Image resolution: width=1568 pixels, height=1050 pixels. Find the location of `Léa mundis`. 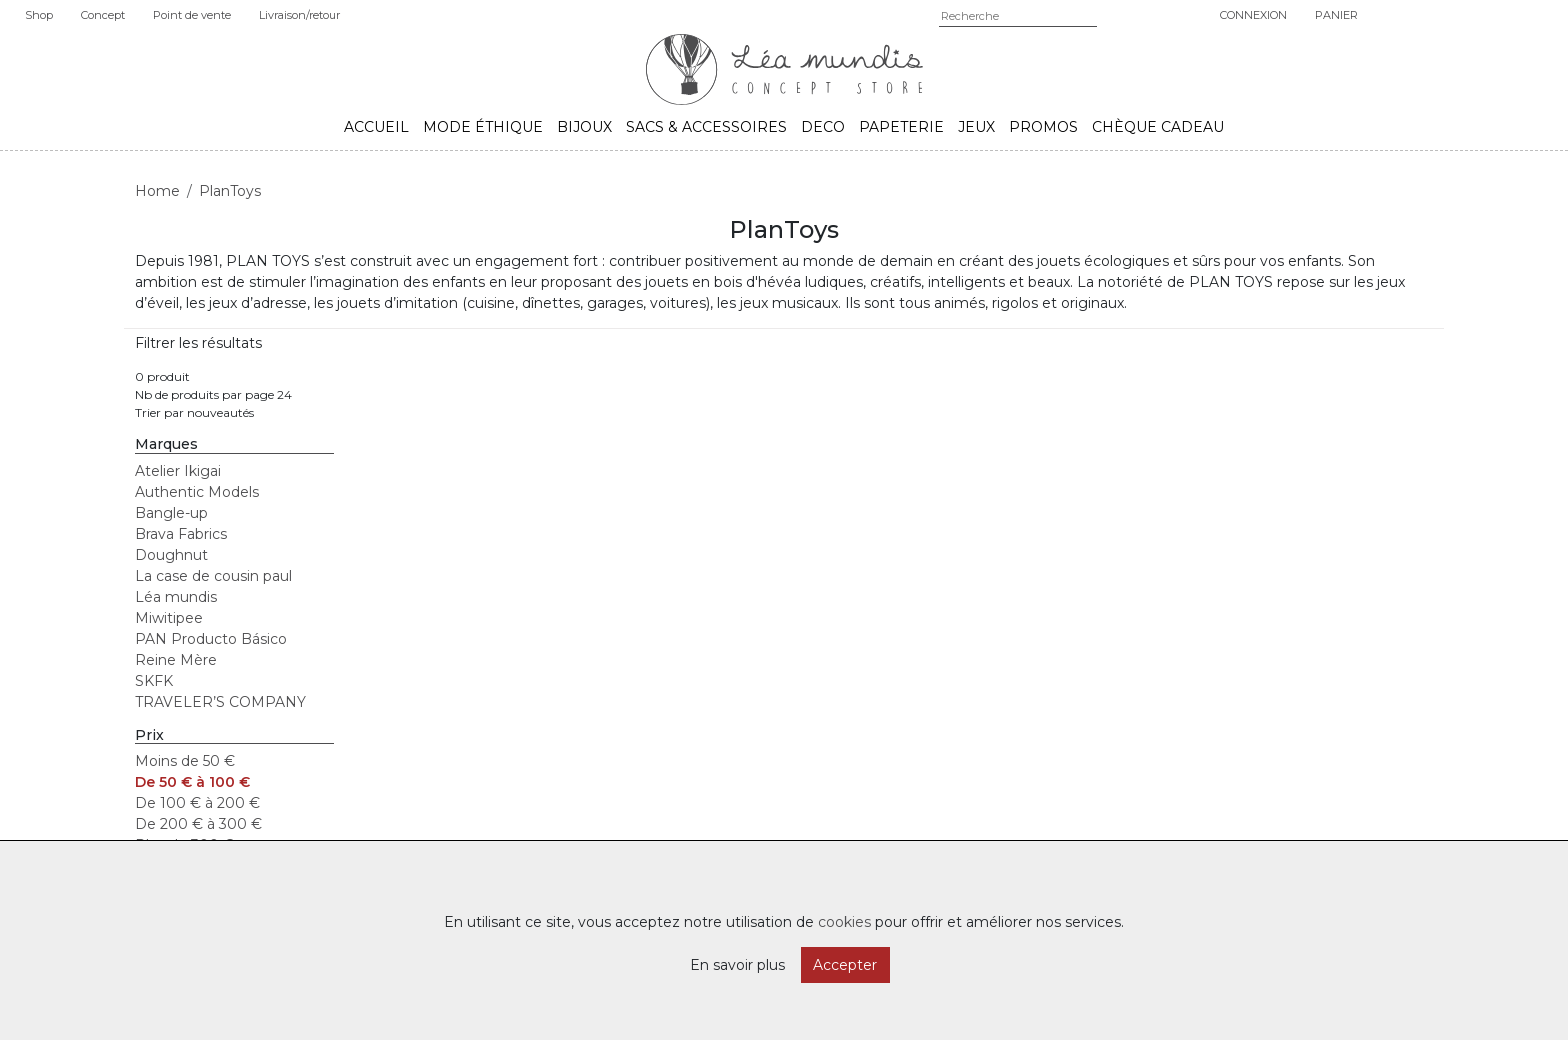

Léa mundis is located at coordinates (176, 597).